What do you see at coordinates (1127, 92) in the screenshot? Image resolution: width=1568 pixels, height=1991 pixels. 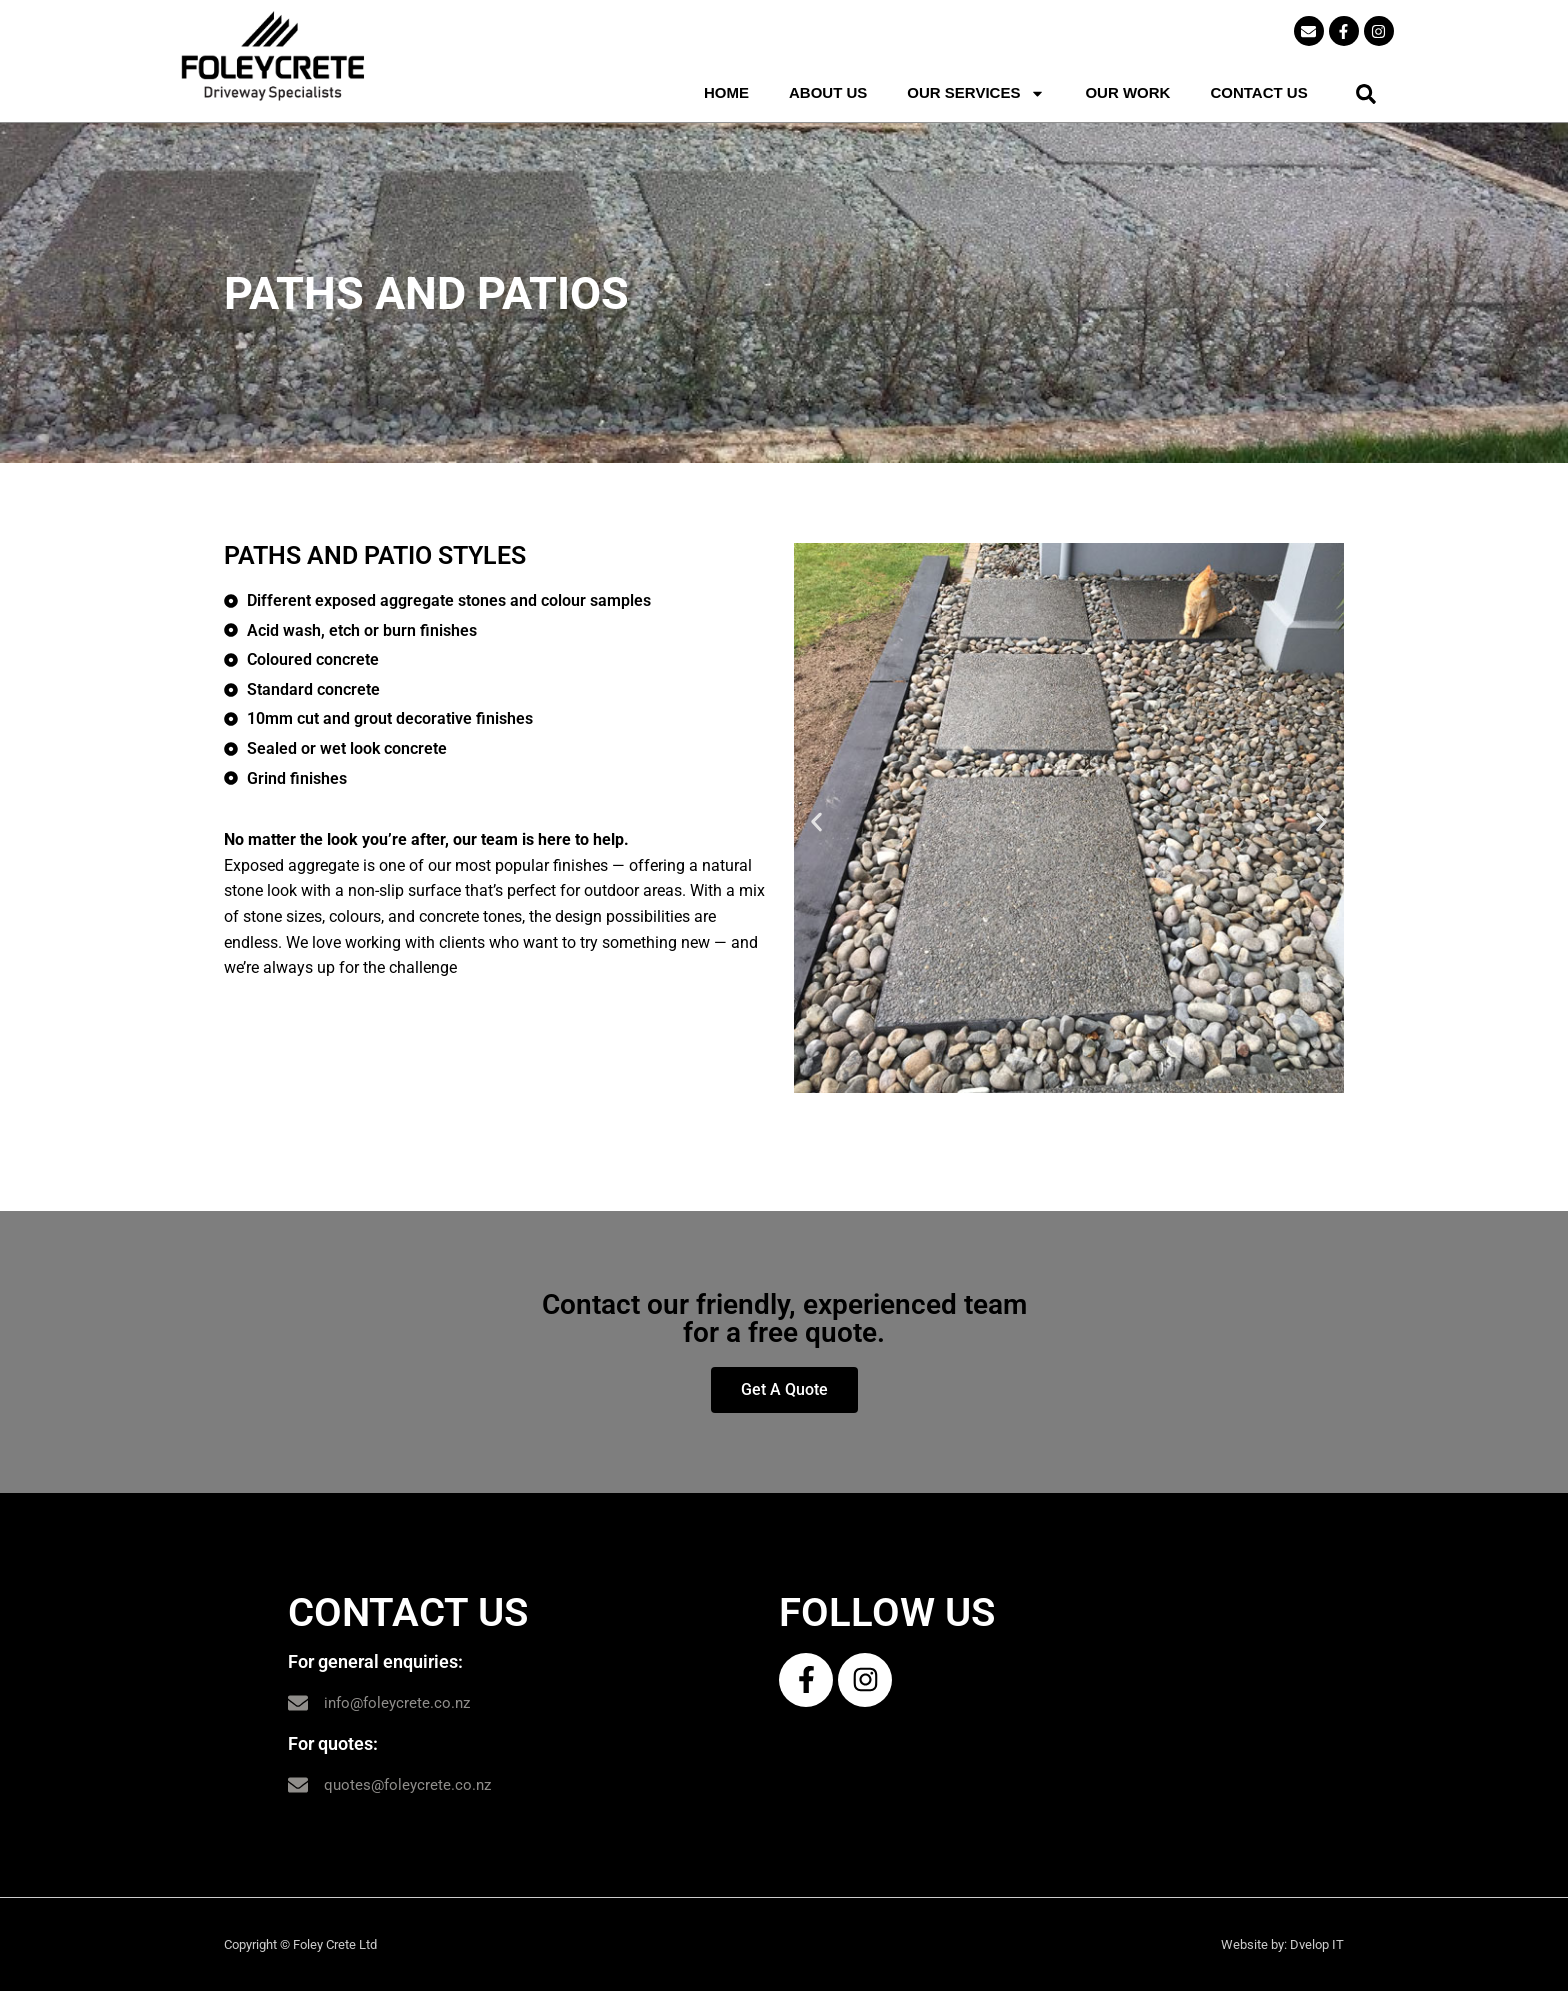 I see `OUR WORK` at bounding box center [1127, 92].